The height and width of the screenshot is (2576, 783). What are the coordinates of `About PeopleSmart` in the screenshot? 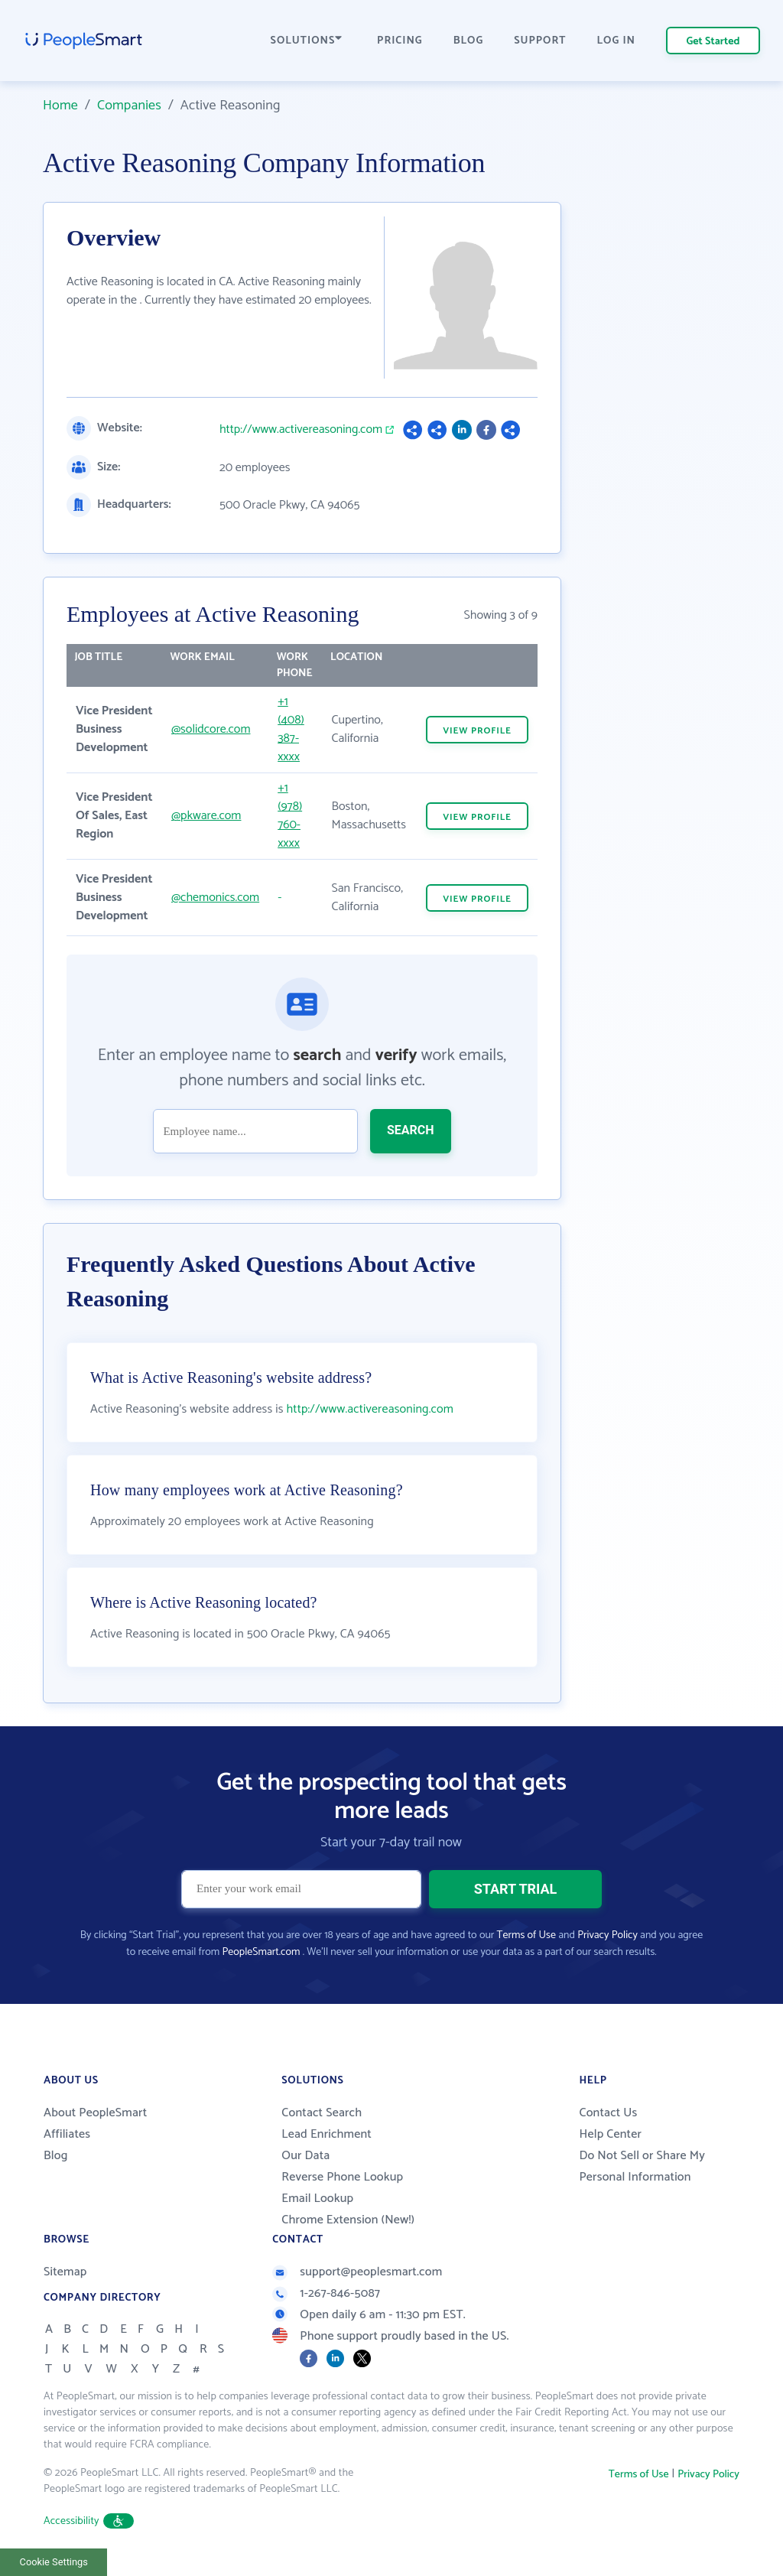 It's located at (95, 2113).